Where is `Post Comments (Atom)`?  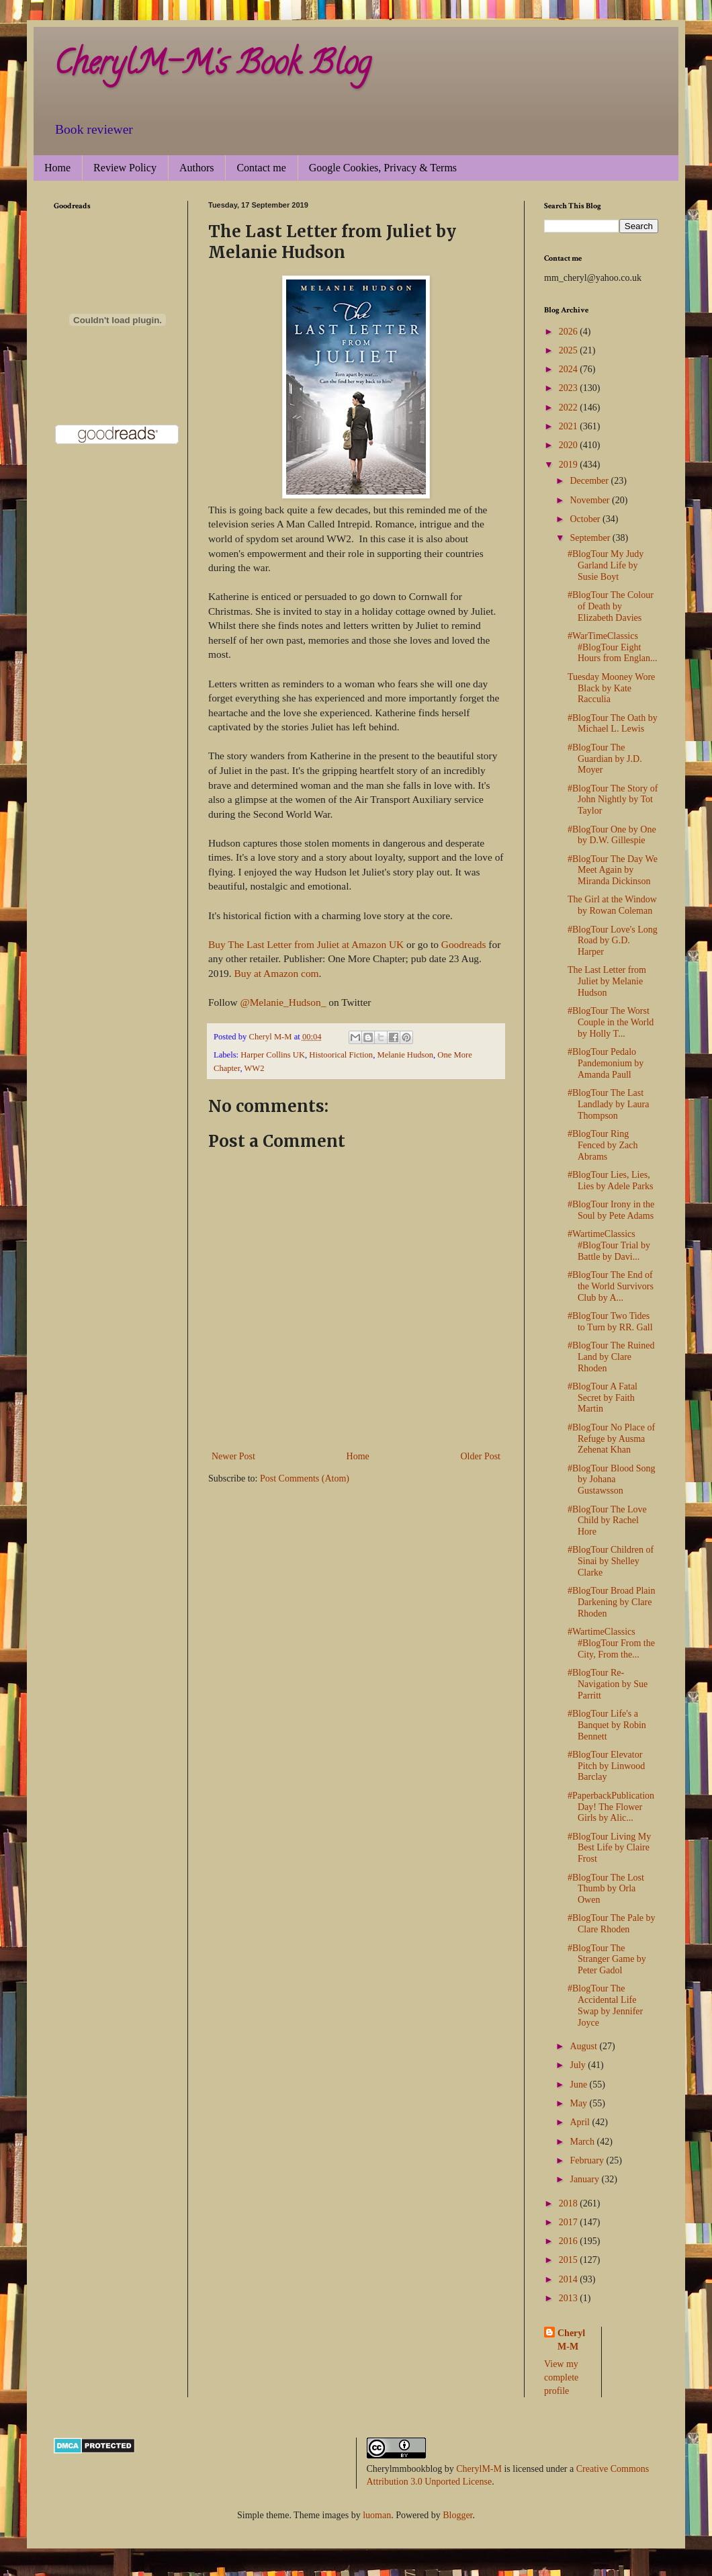 Post Comments (Atom) is located at coordinates (304, 1478).